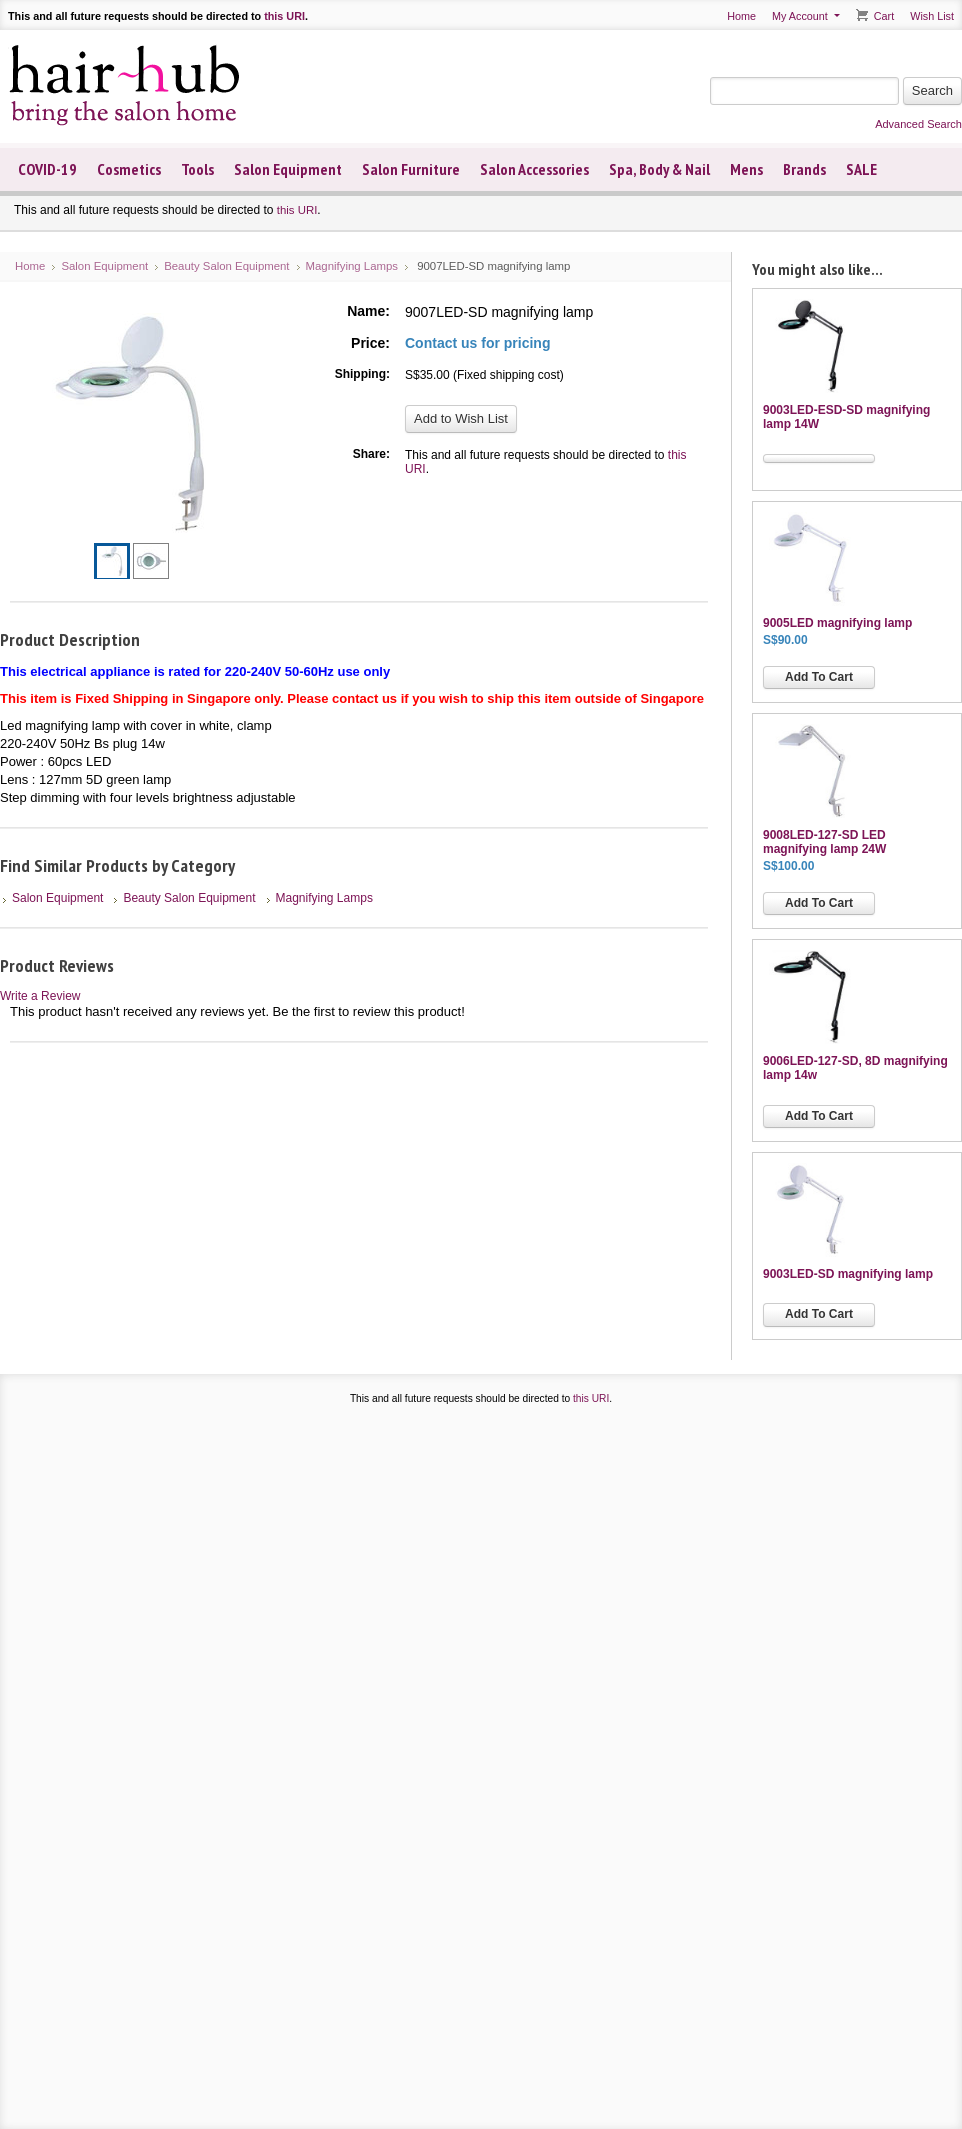 The image size is (962, 2129). I want to click on Wish List, so click(932, 16).